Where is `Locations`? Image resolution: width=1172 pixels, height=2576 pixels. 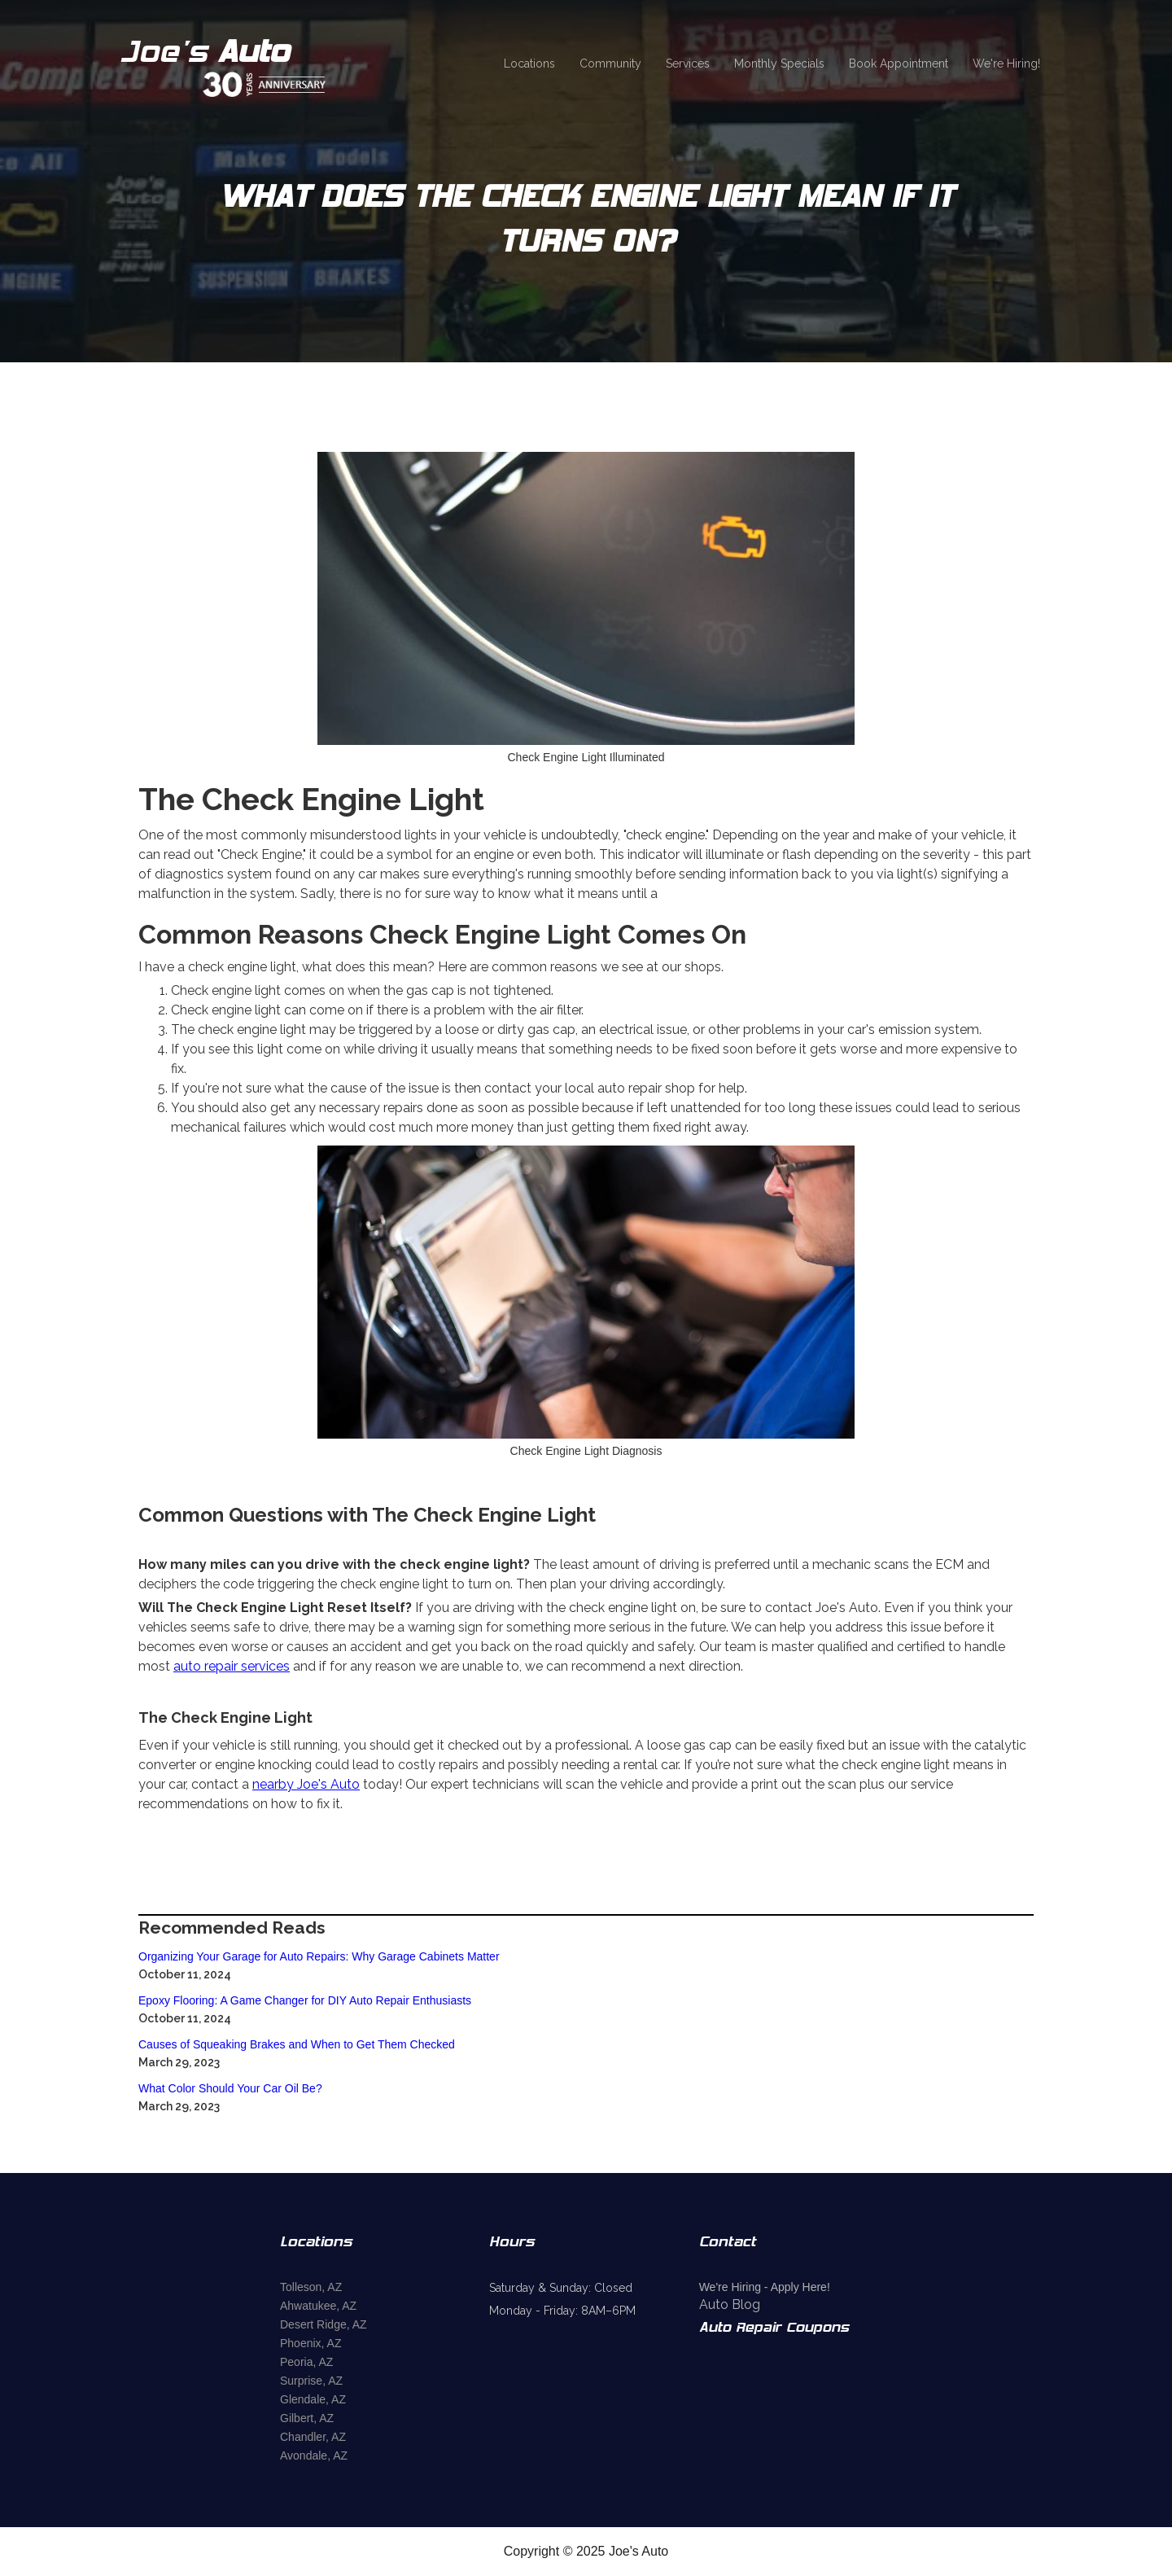
Locations is located at coordinates (529, 63).